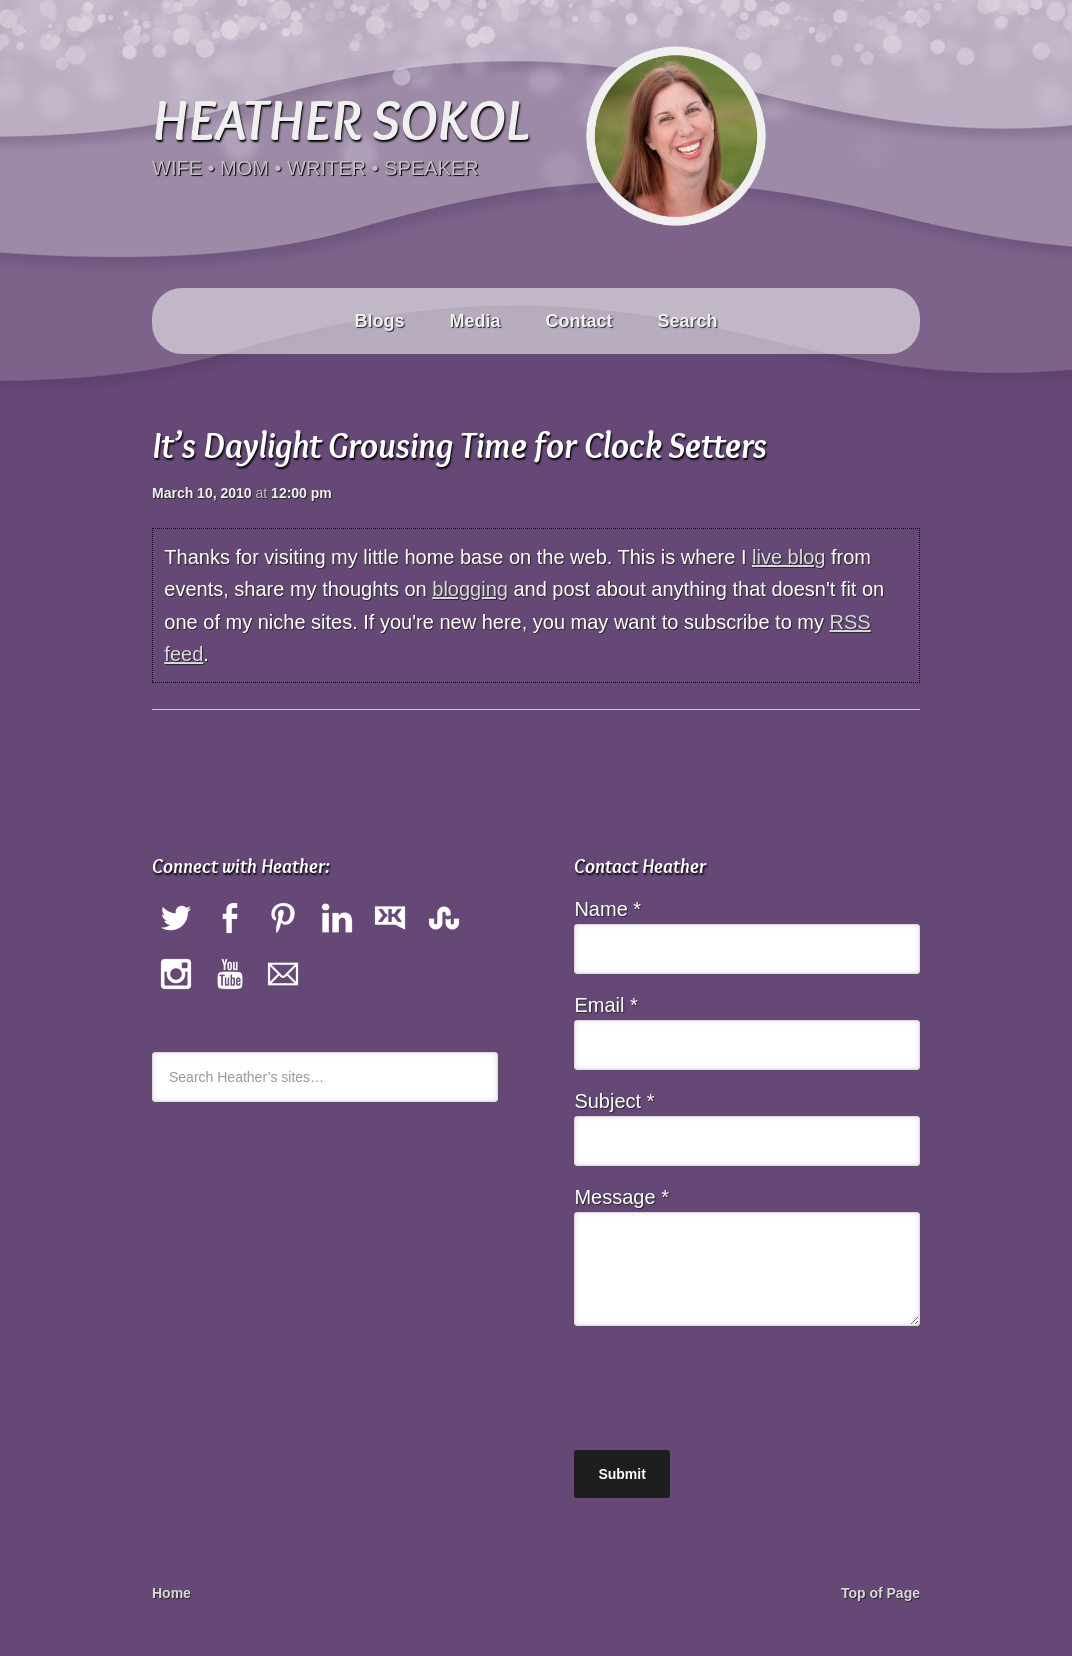 The width and height of the screenshot is (1072, 1656). Describe the element at coordinates (788, 557) in the screenshot. I see `live blog` at that location.